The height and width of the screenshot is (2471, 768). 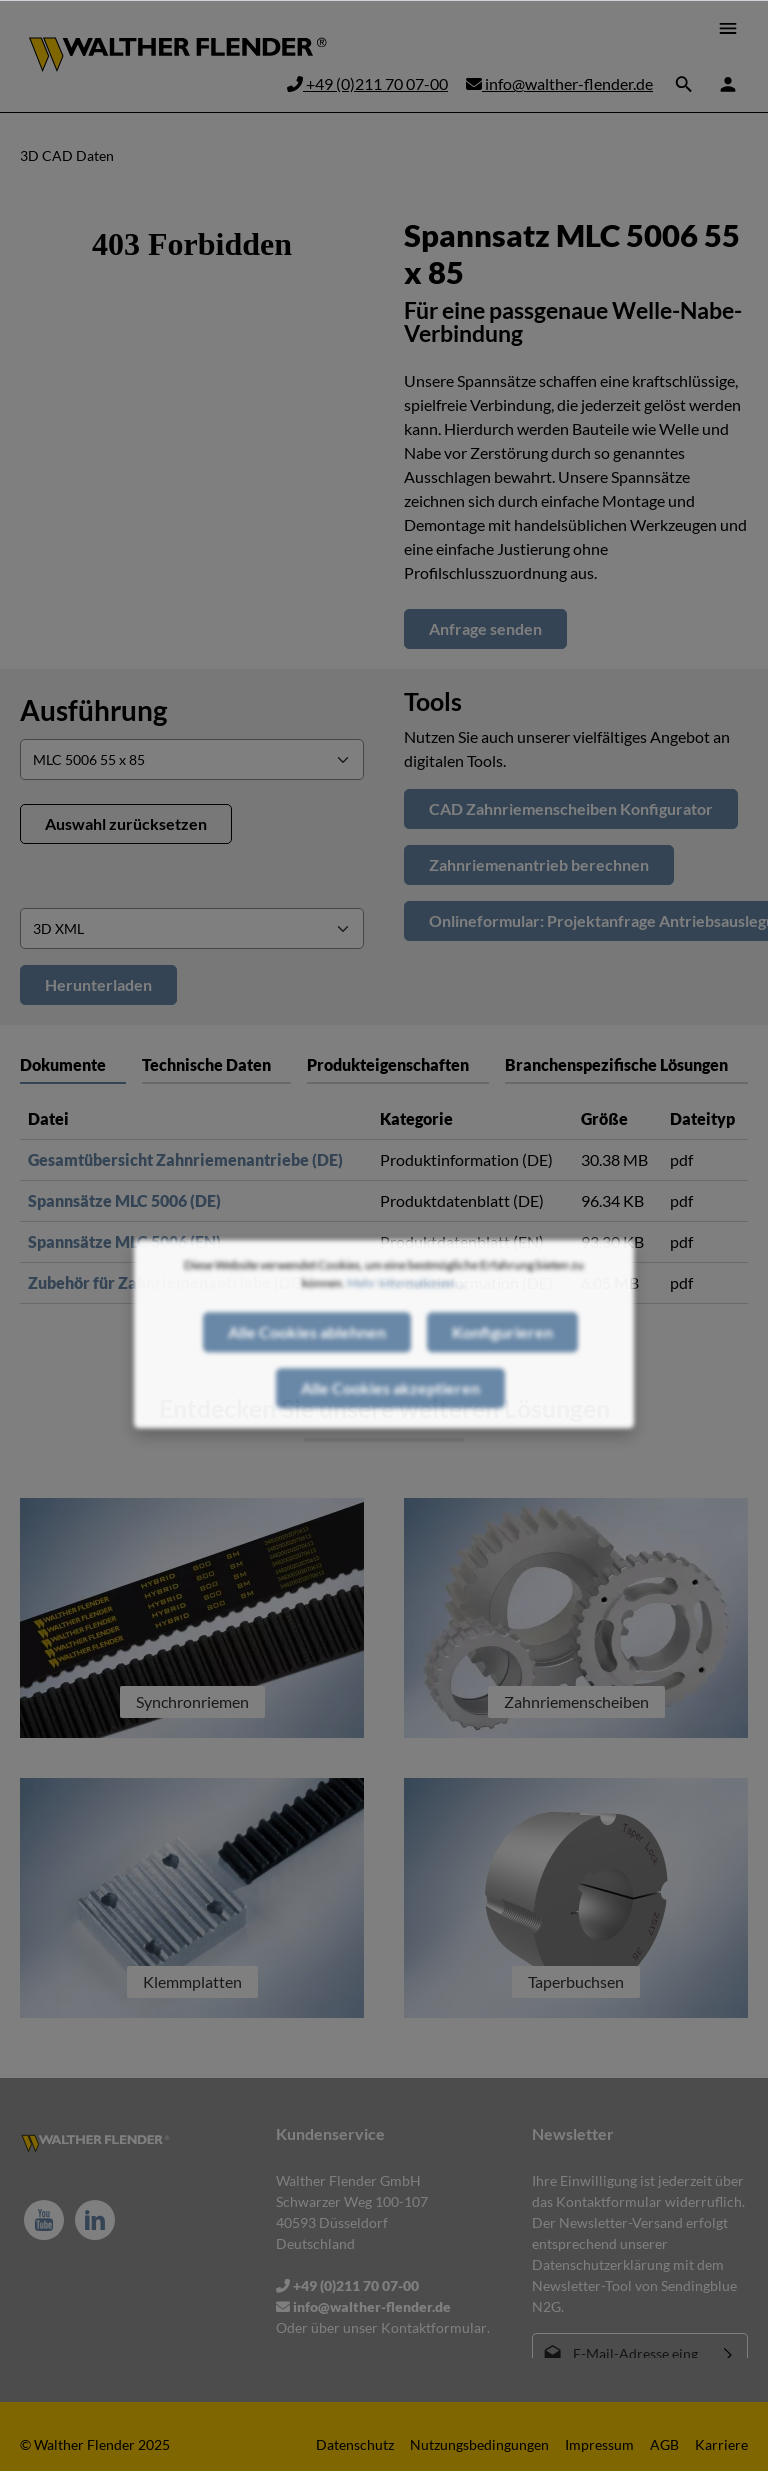 What do you see at coordinates (559, 83) in the screenshot?
I see `info@walther-flender.de` at bounding box center [559, 83].